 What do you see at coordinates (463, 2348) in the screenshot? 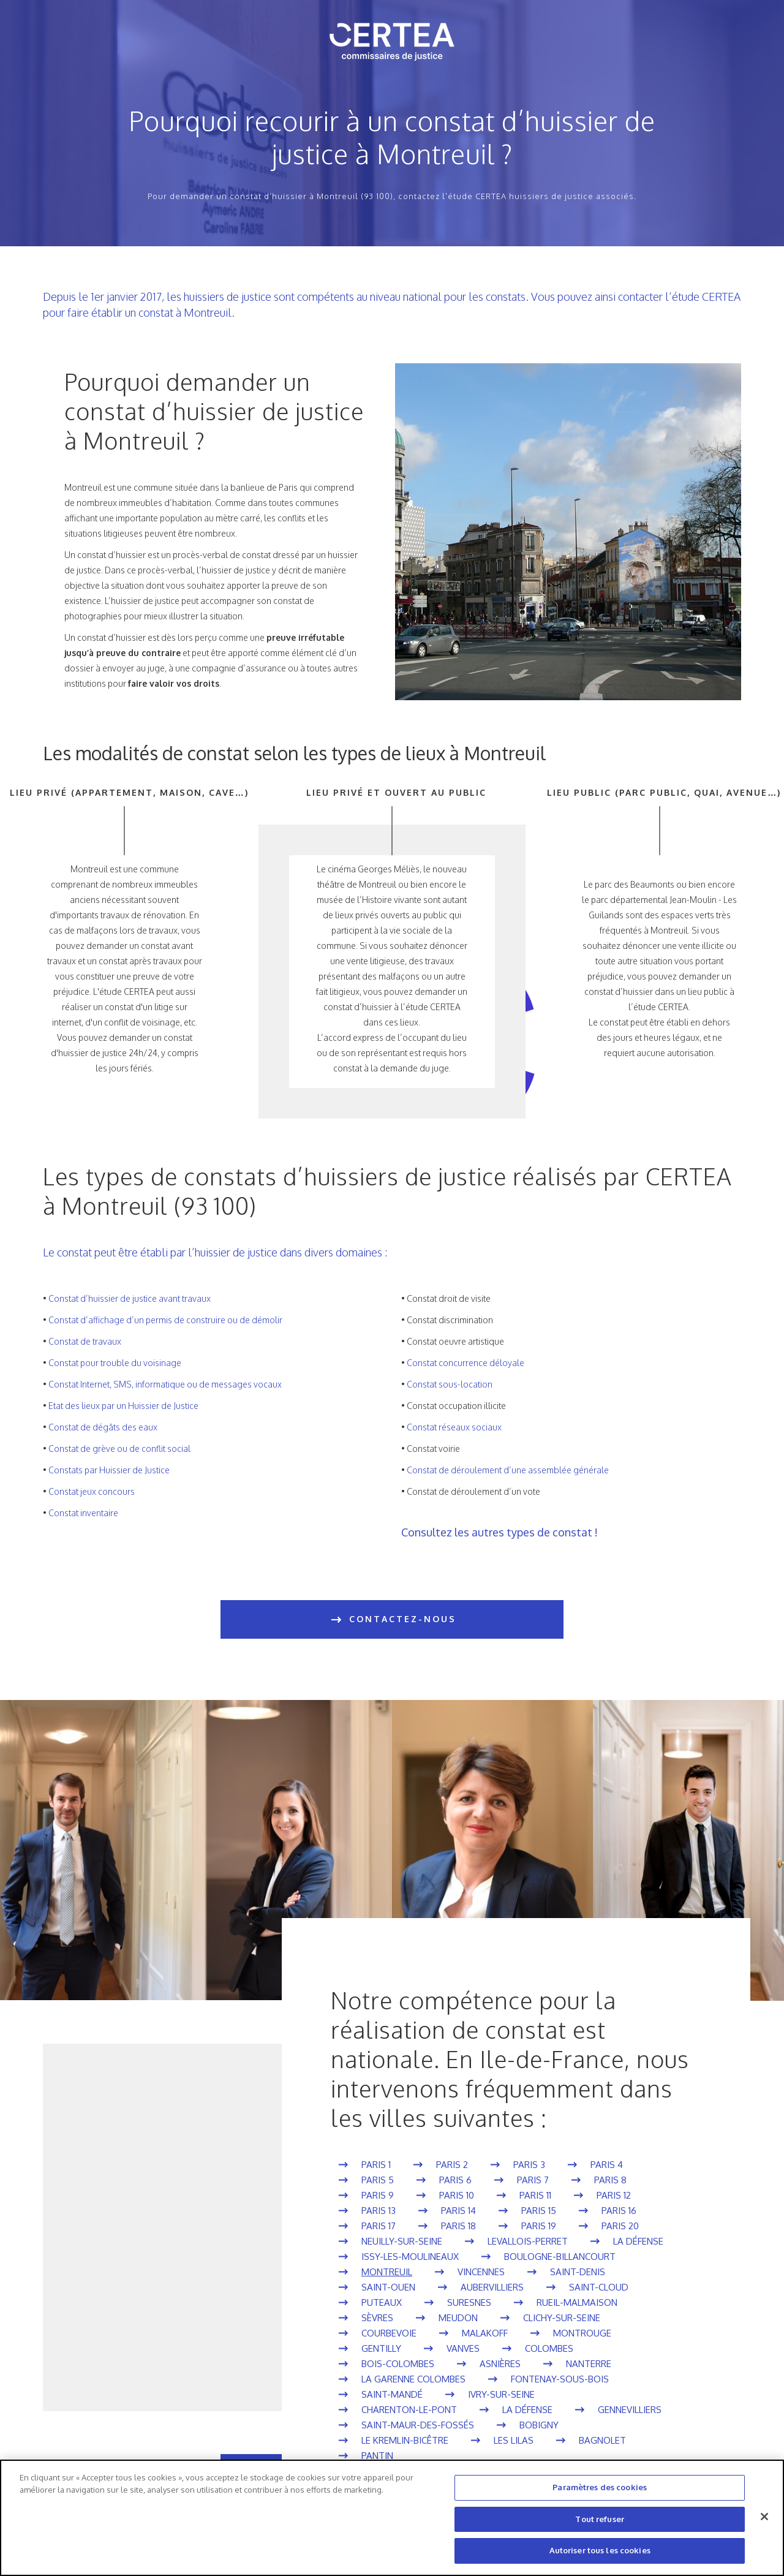
I see `Vanves` at bounding box center [463, 2348].